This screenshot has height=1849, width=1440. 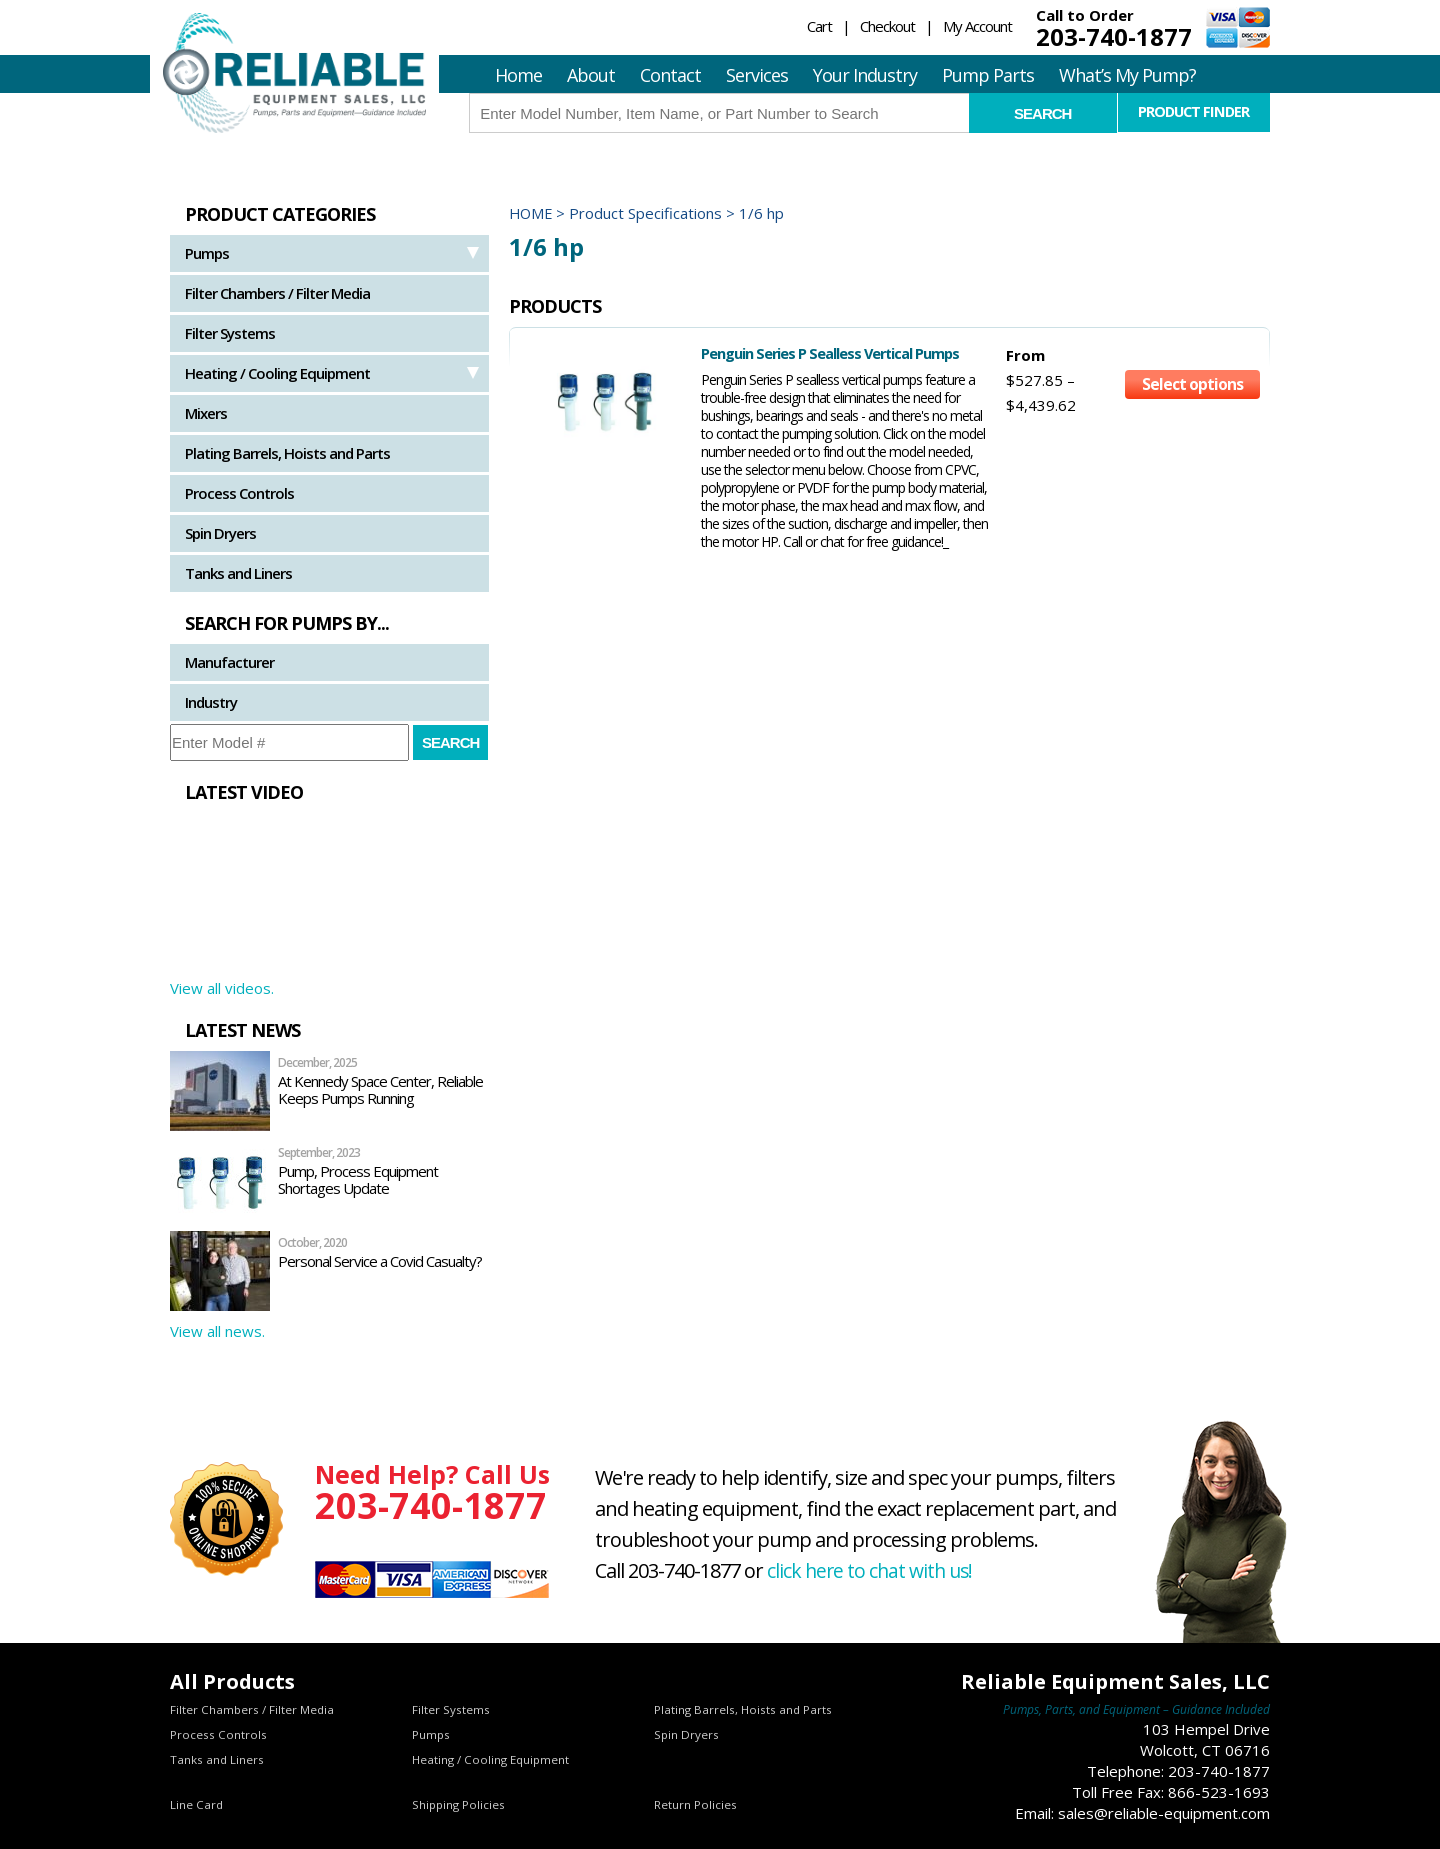 What do you see at coordinates (229, 662) in the screenshot?
I see `Manufacturer` at bounding box center [229, 662].